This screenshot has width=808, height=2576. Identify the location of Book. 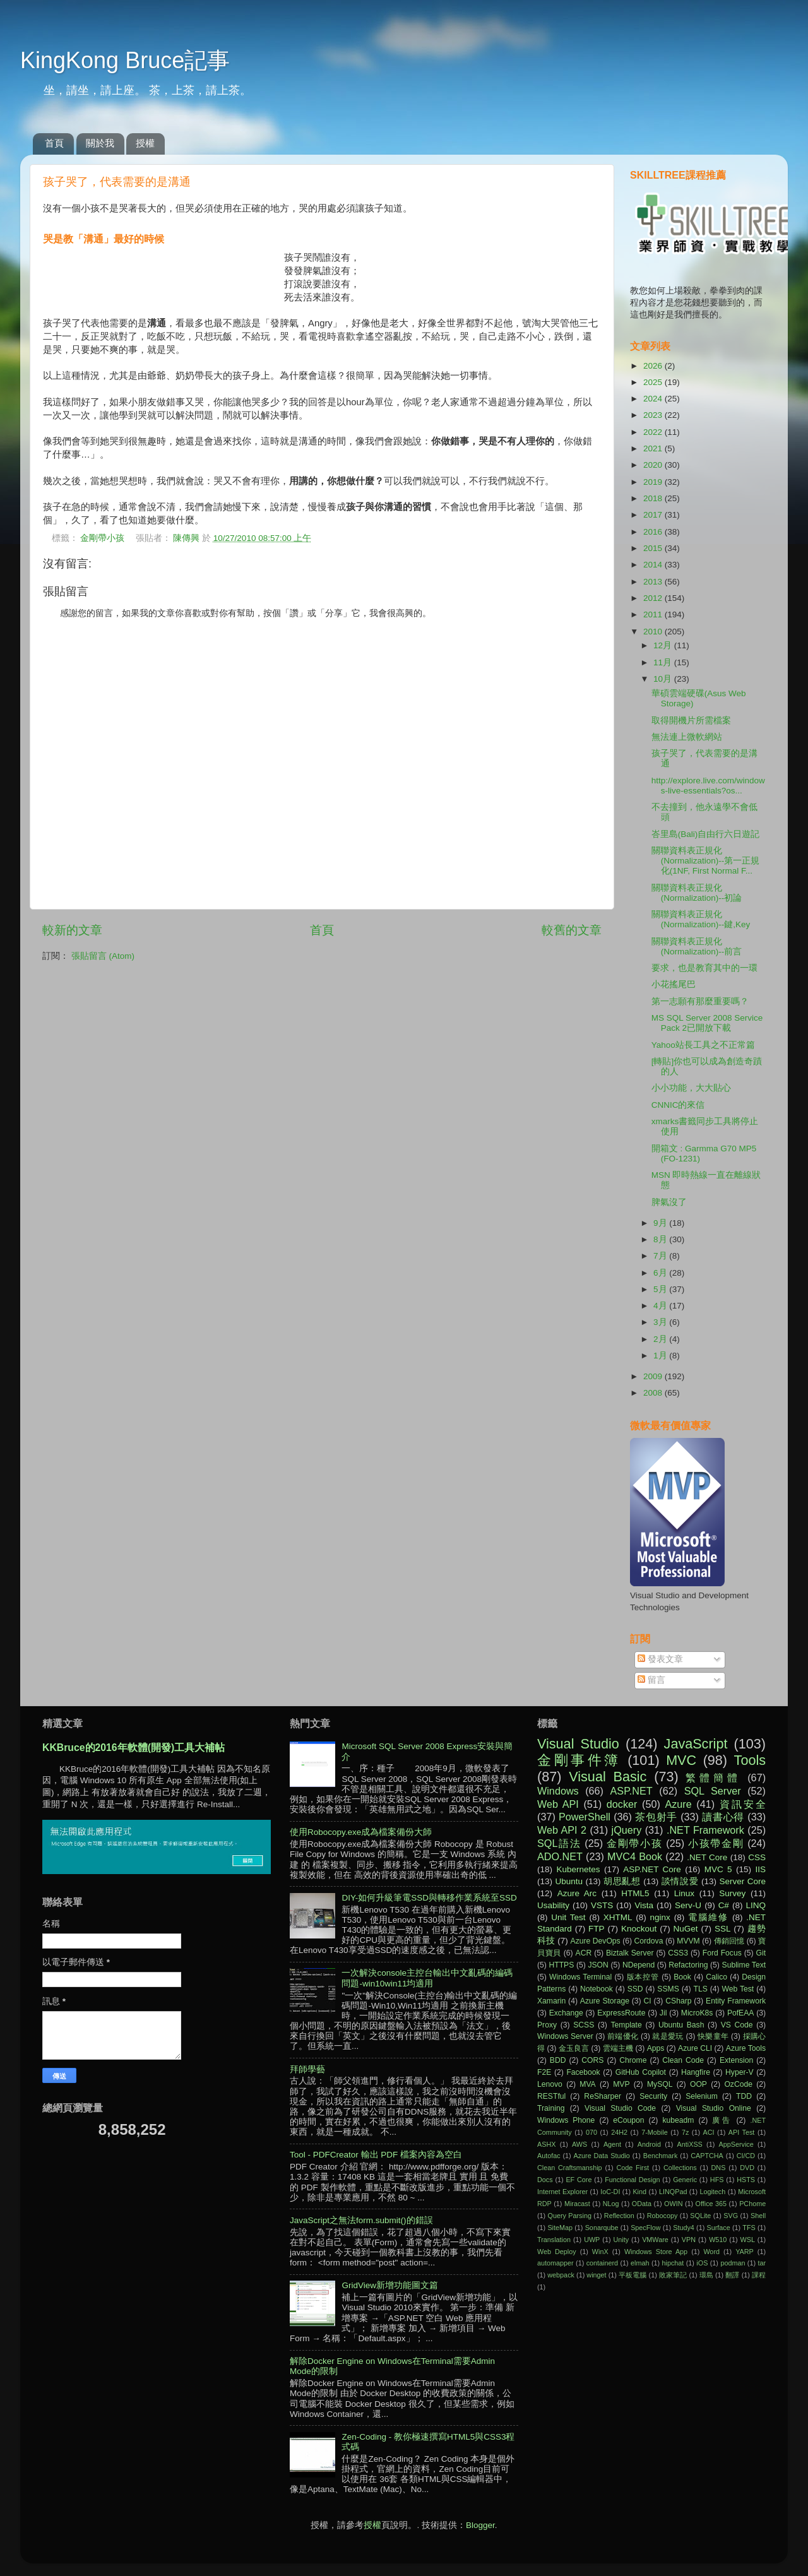
(682, 1977).